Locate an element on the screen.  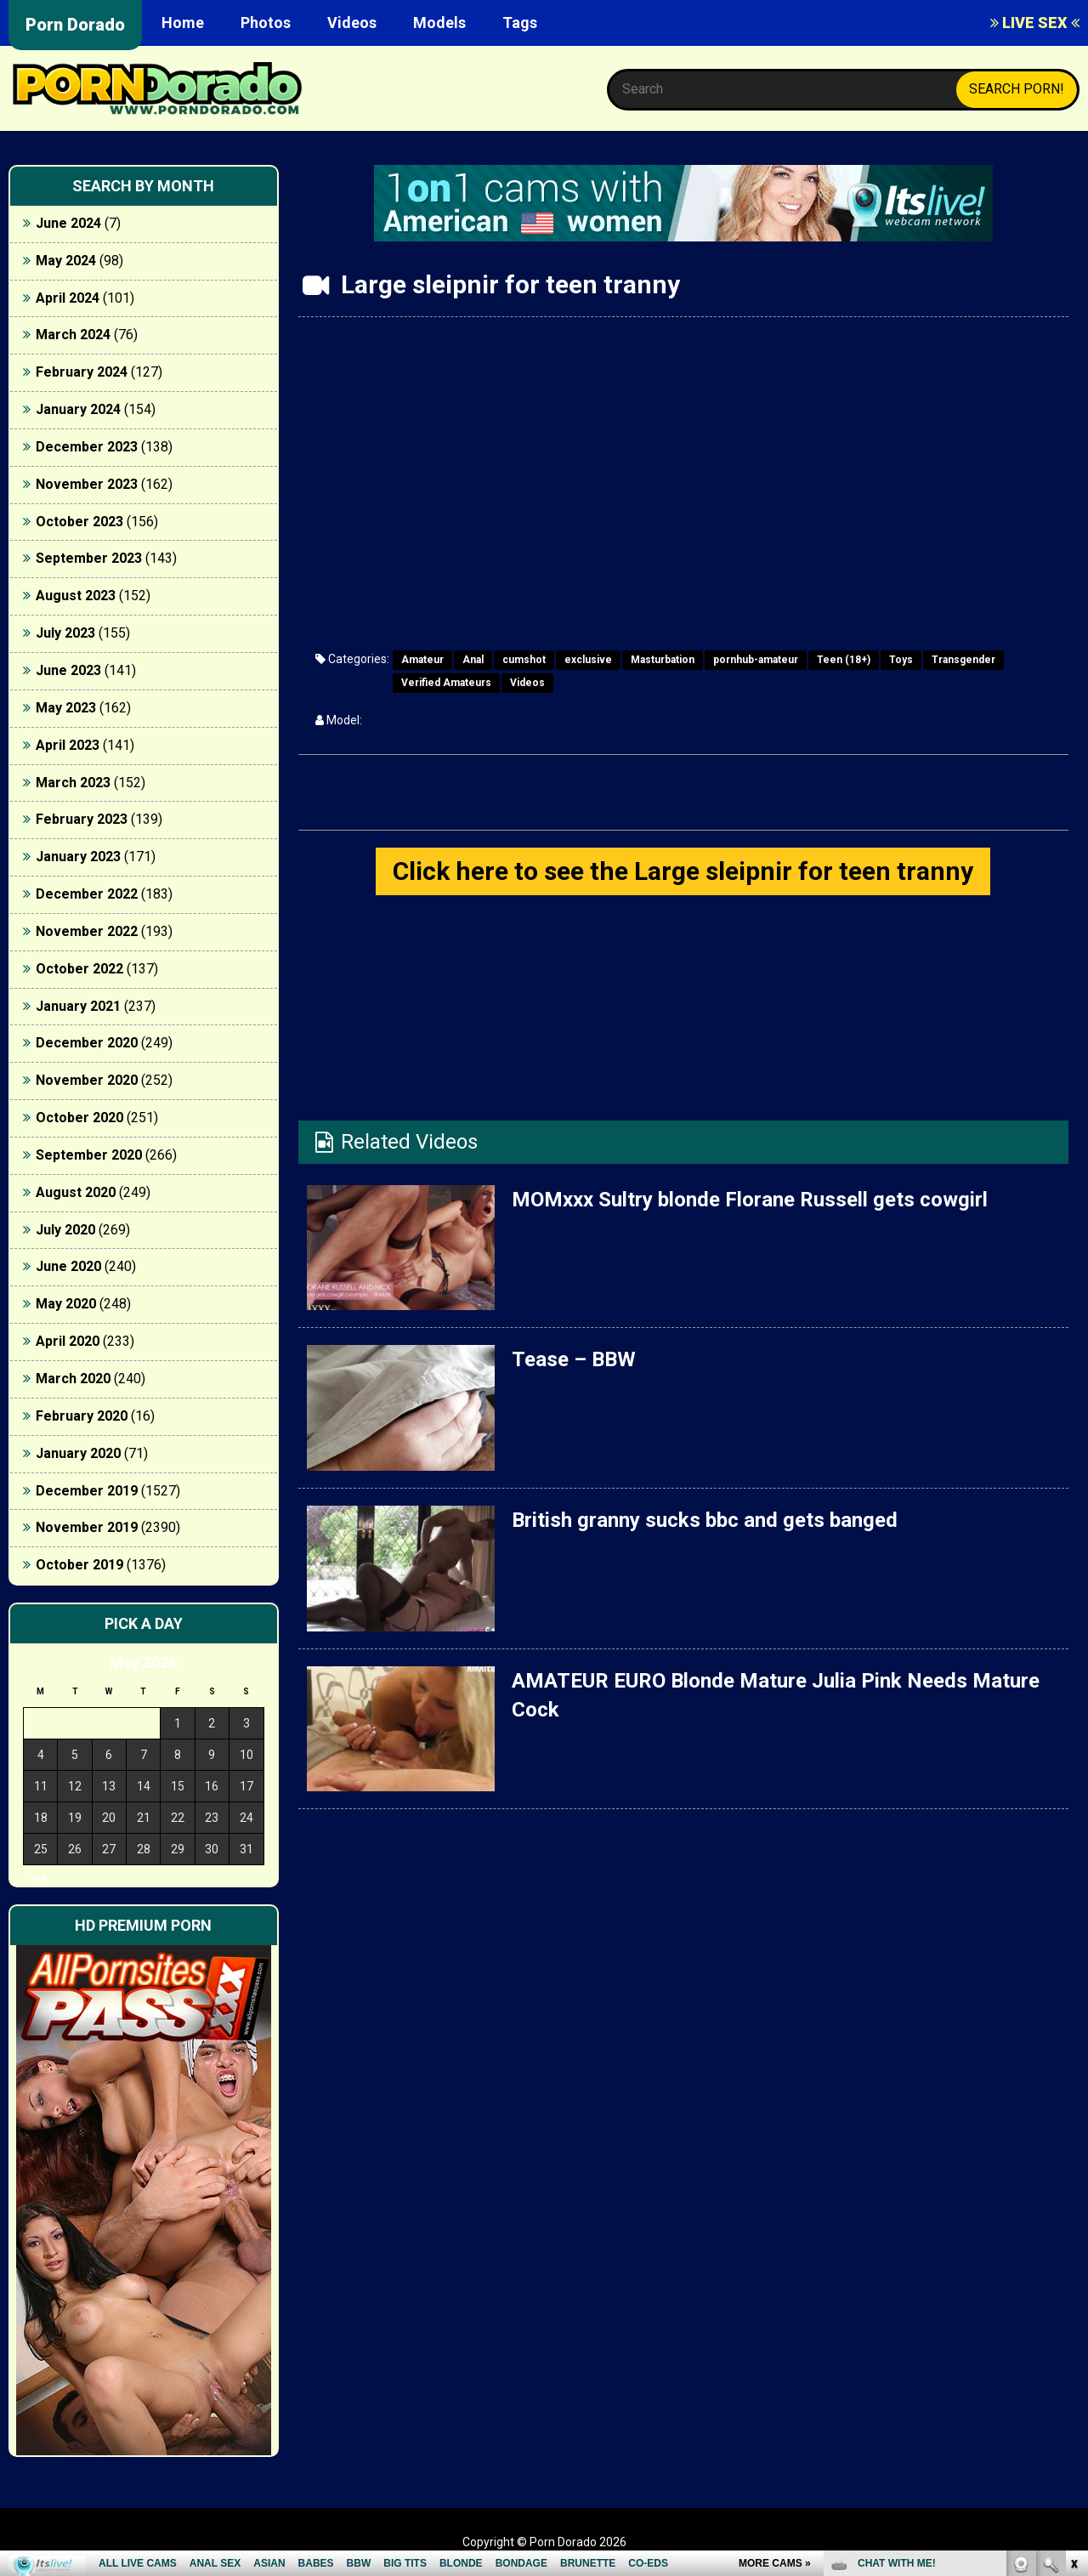
January 2021 is located at coordinates (78, 1006).